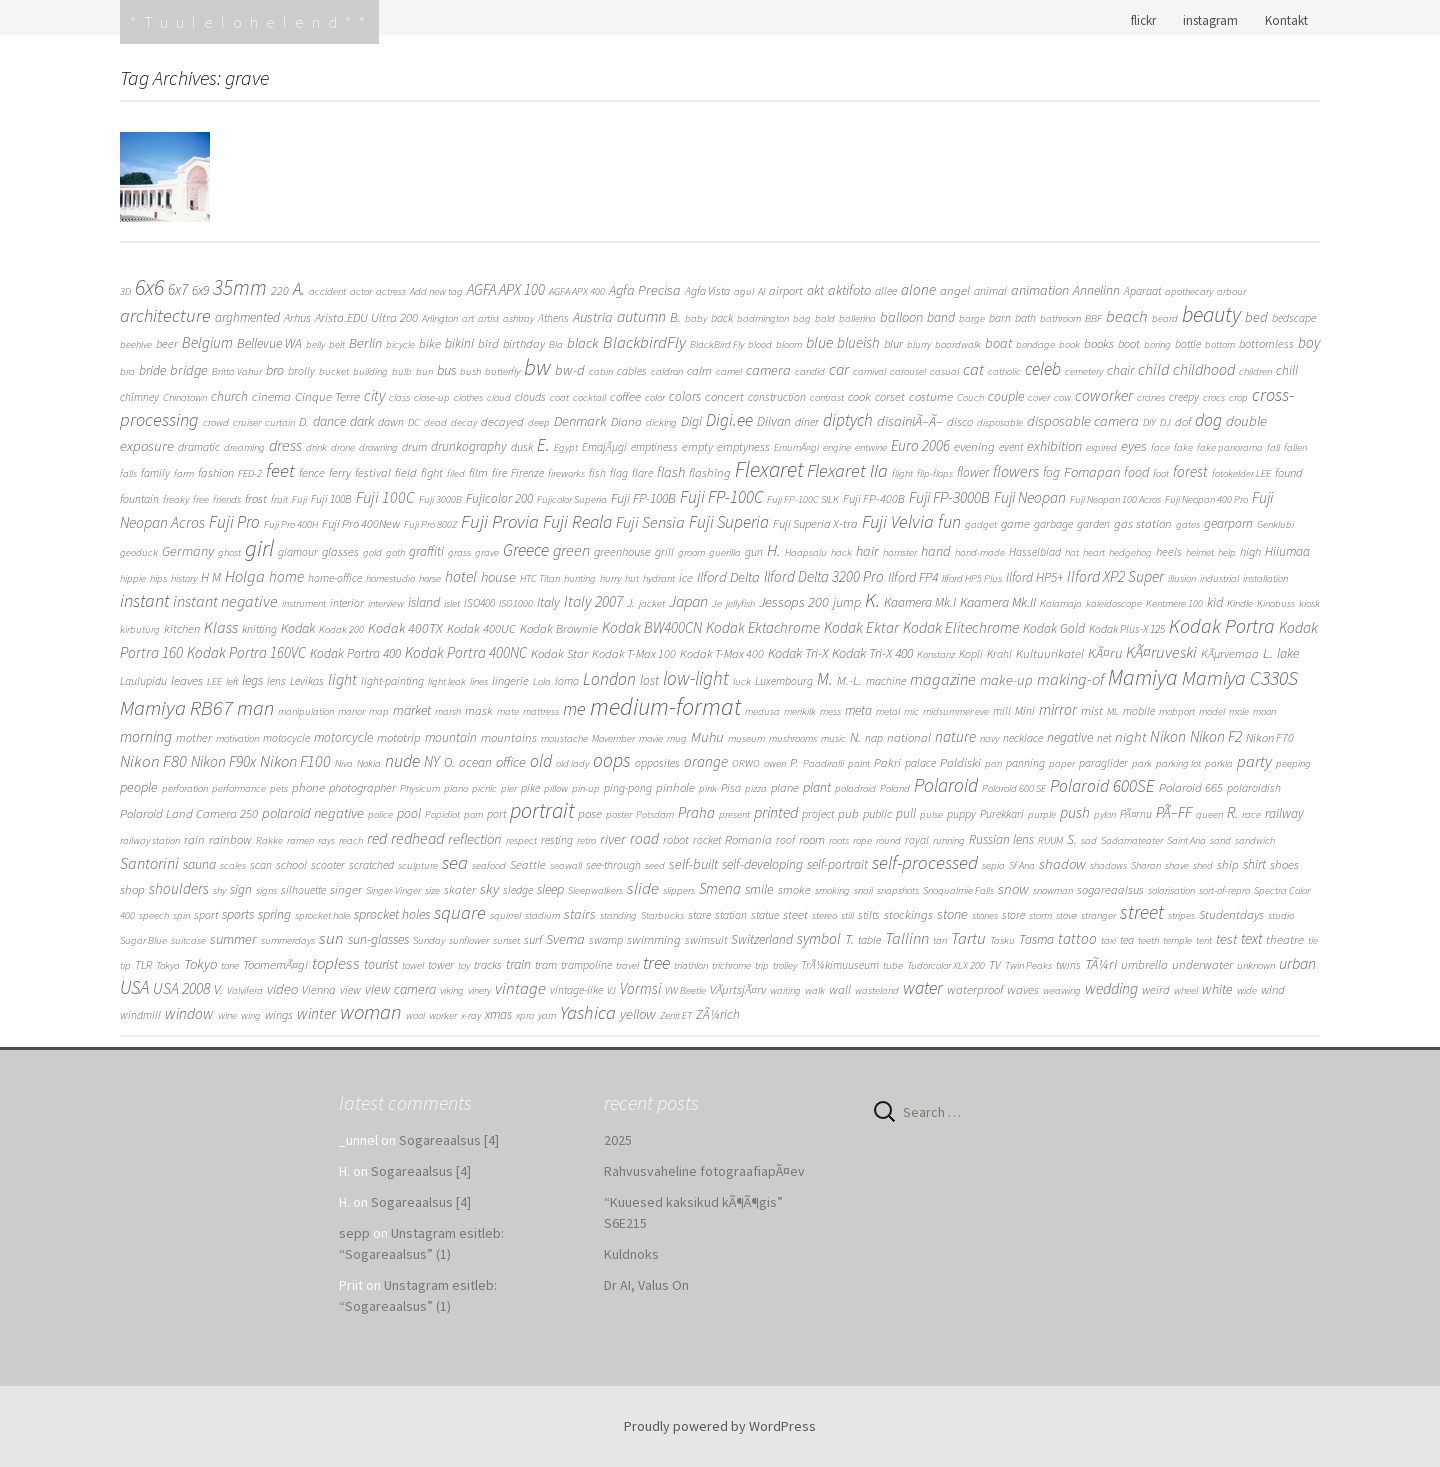  What do you see at coordinates (570, 370) in the screenshot?
I see `bw-d [bw-d (8 items)]` at bounding box center [570, 370].